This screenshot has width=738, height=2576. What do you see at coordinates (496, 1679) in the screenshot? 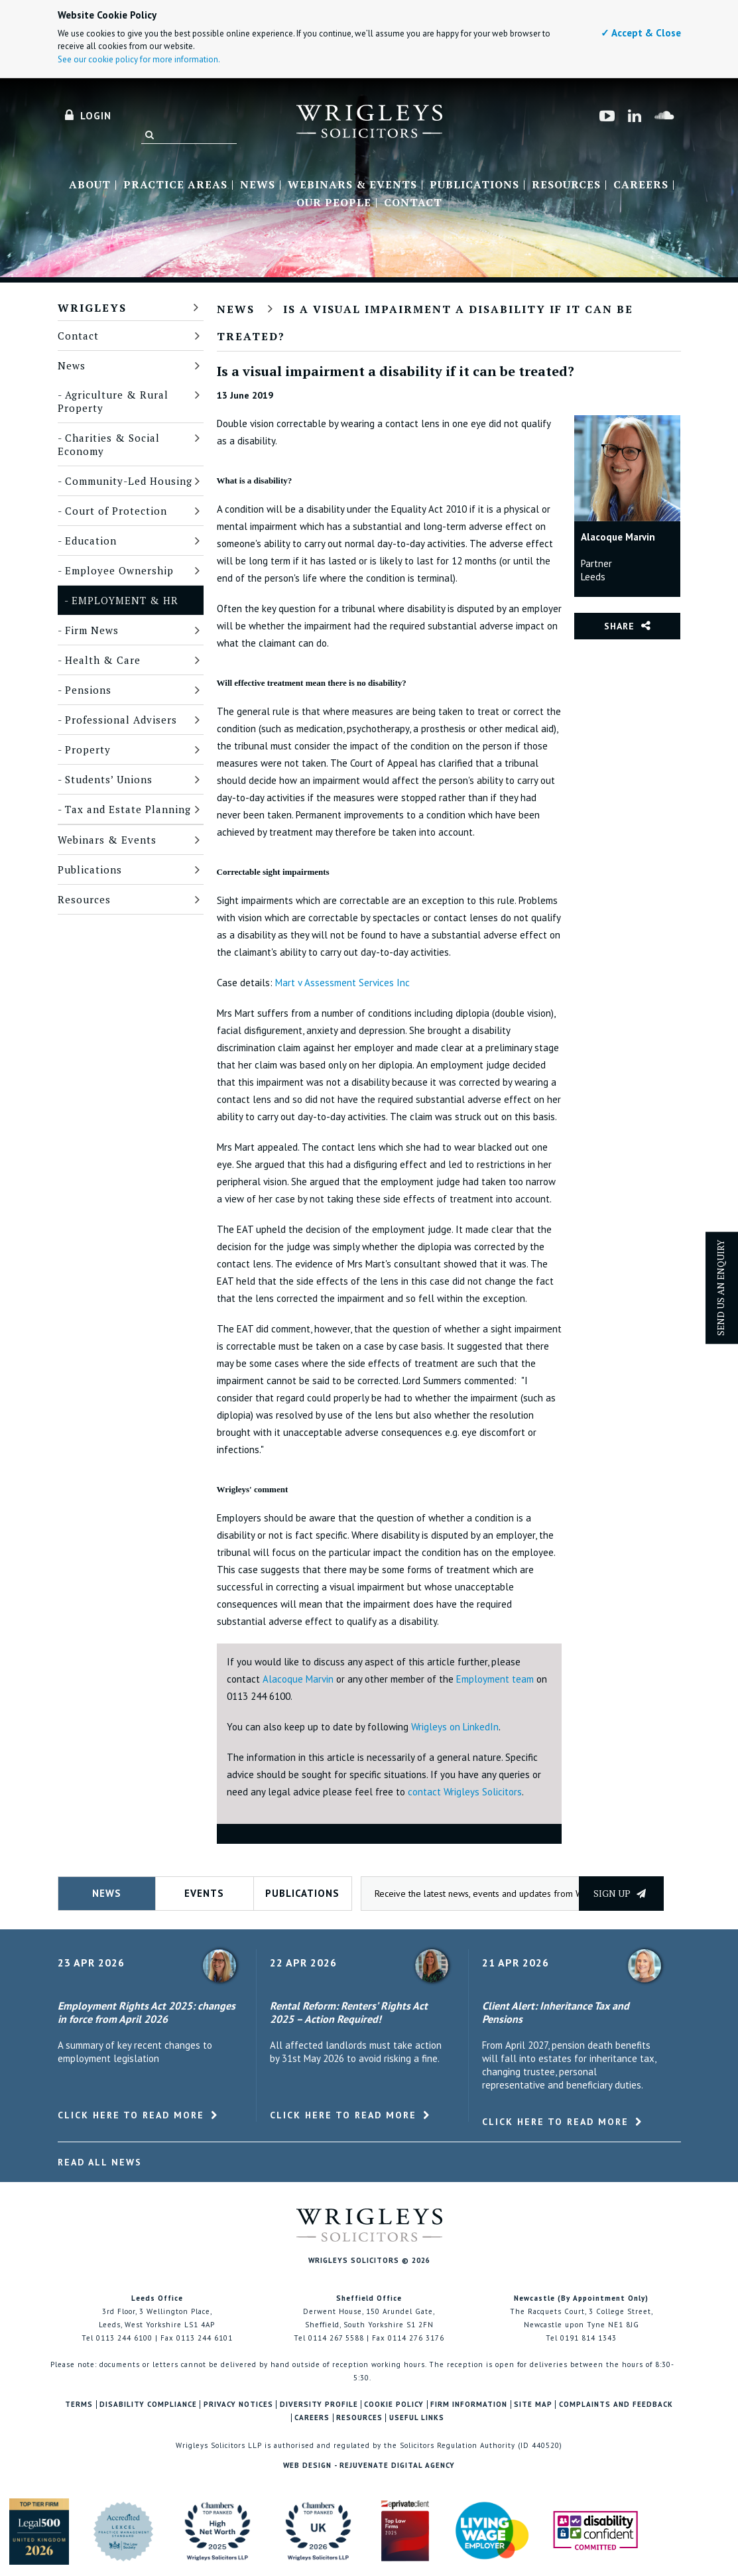
I see `Employment team` at bounding box center [496, 1679].